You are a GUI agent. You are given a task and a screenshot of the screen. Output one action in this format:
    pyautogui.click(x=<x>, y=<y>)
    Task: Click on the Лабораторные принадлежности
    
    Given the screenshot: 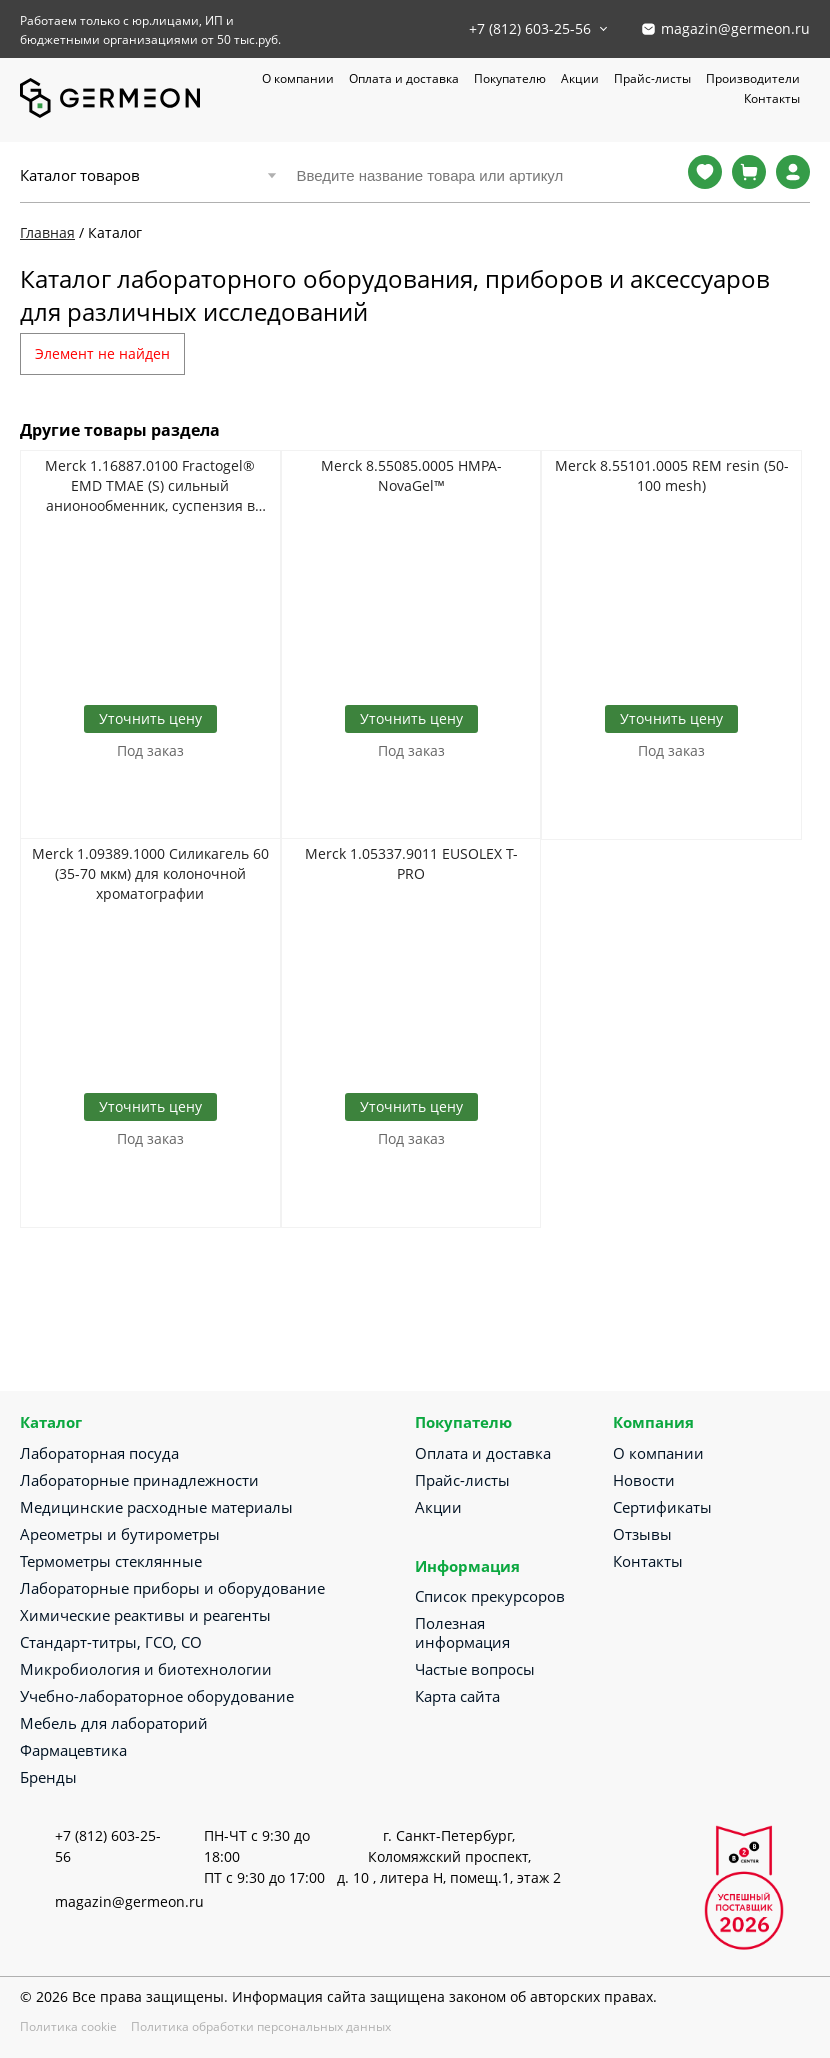 What is the action you would take?
    pyautogui.click(x=139, y=1480)
    